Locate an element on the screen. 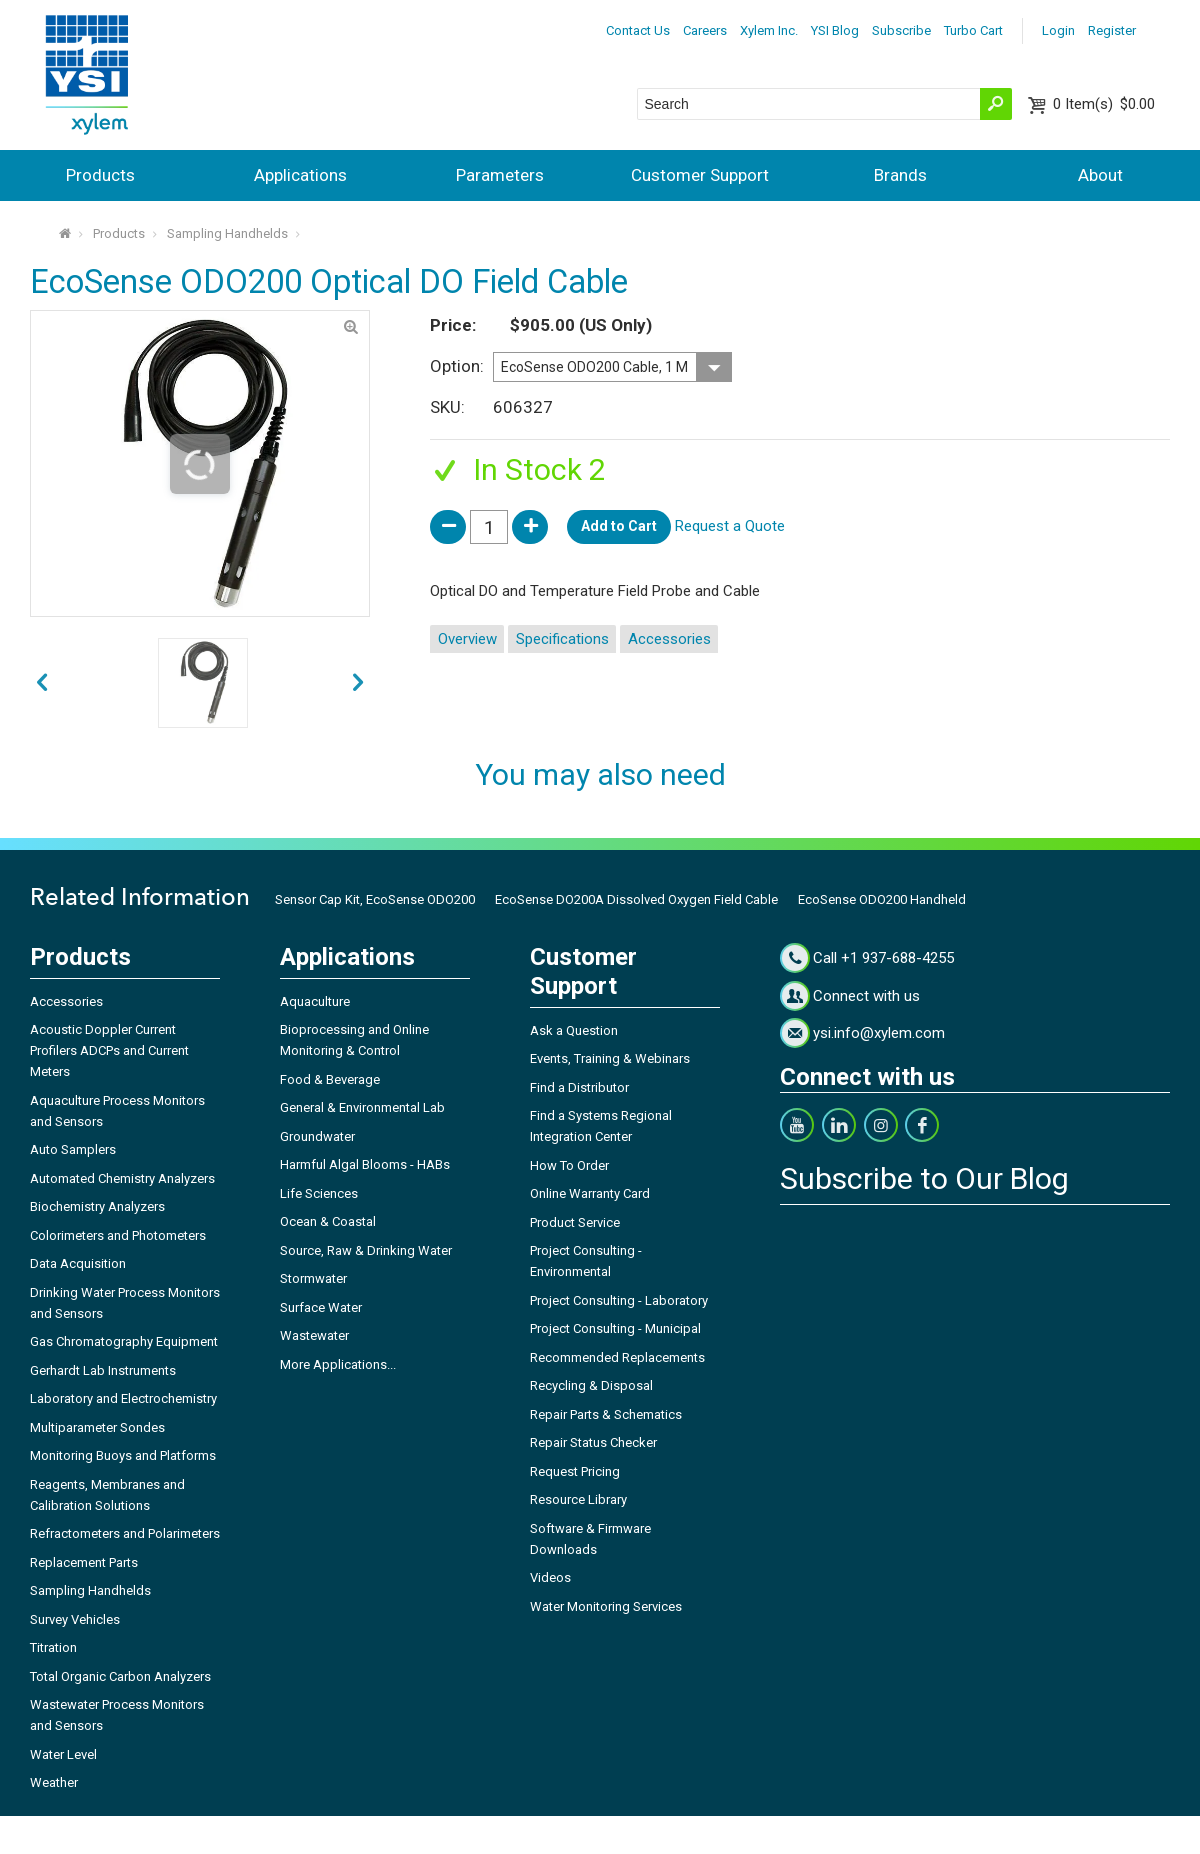 This screenshot has width=1200, height=1854. Weather is located at coordinates (54, 1782).